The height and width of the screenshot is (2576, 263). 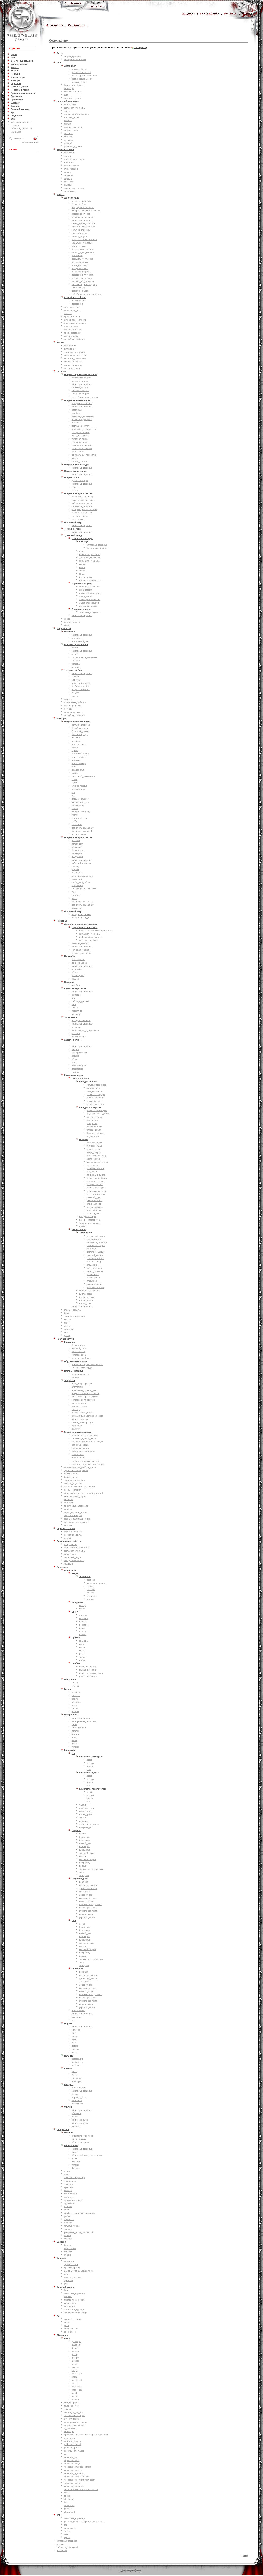 What do you see at coordinates (82, 1660) in the screenshot?
I see `щиты` at bounding box center [82, 1660].